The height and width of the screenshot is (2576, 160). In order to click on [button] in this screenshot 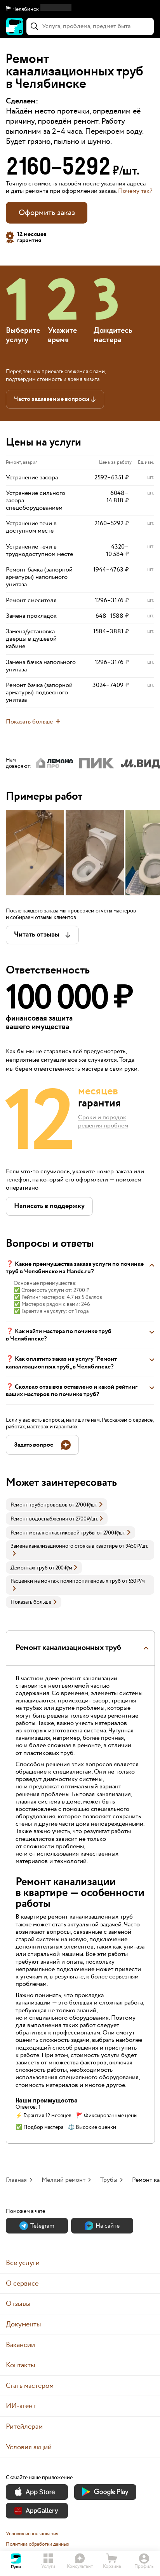, I will do `click(80, 9)`.